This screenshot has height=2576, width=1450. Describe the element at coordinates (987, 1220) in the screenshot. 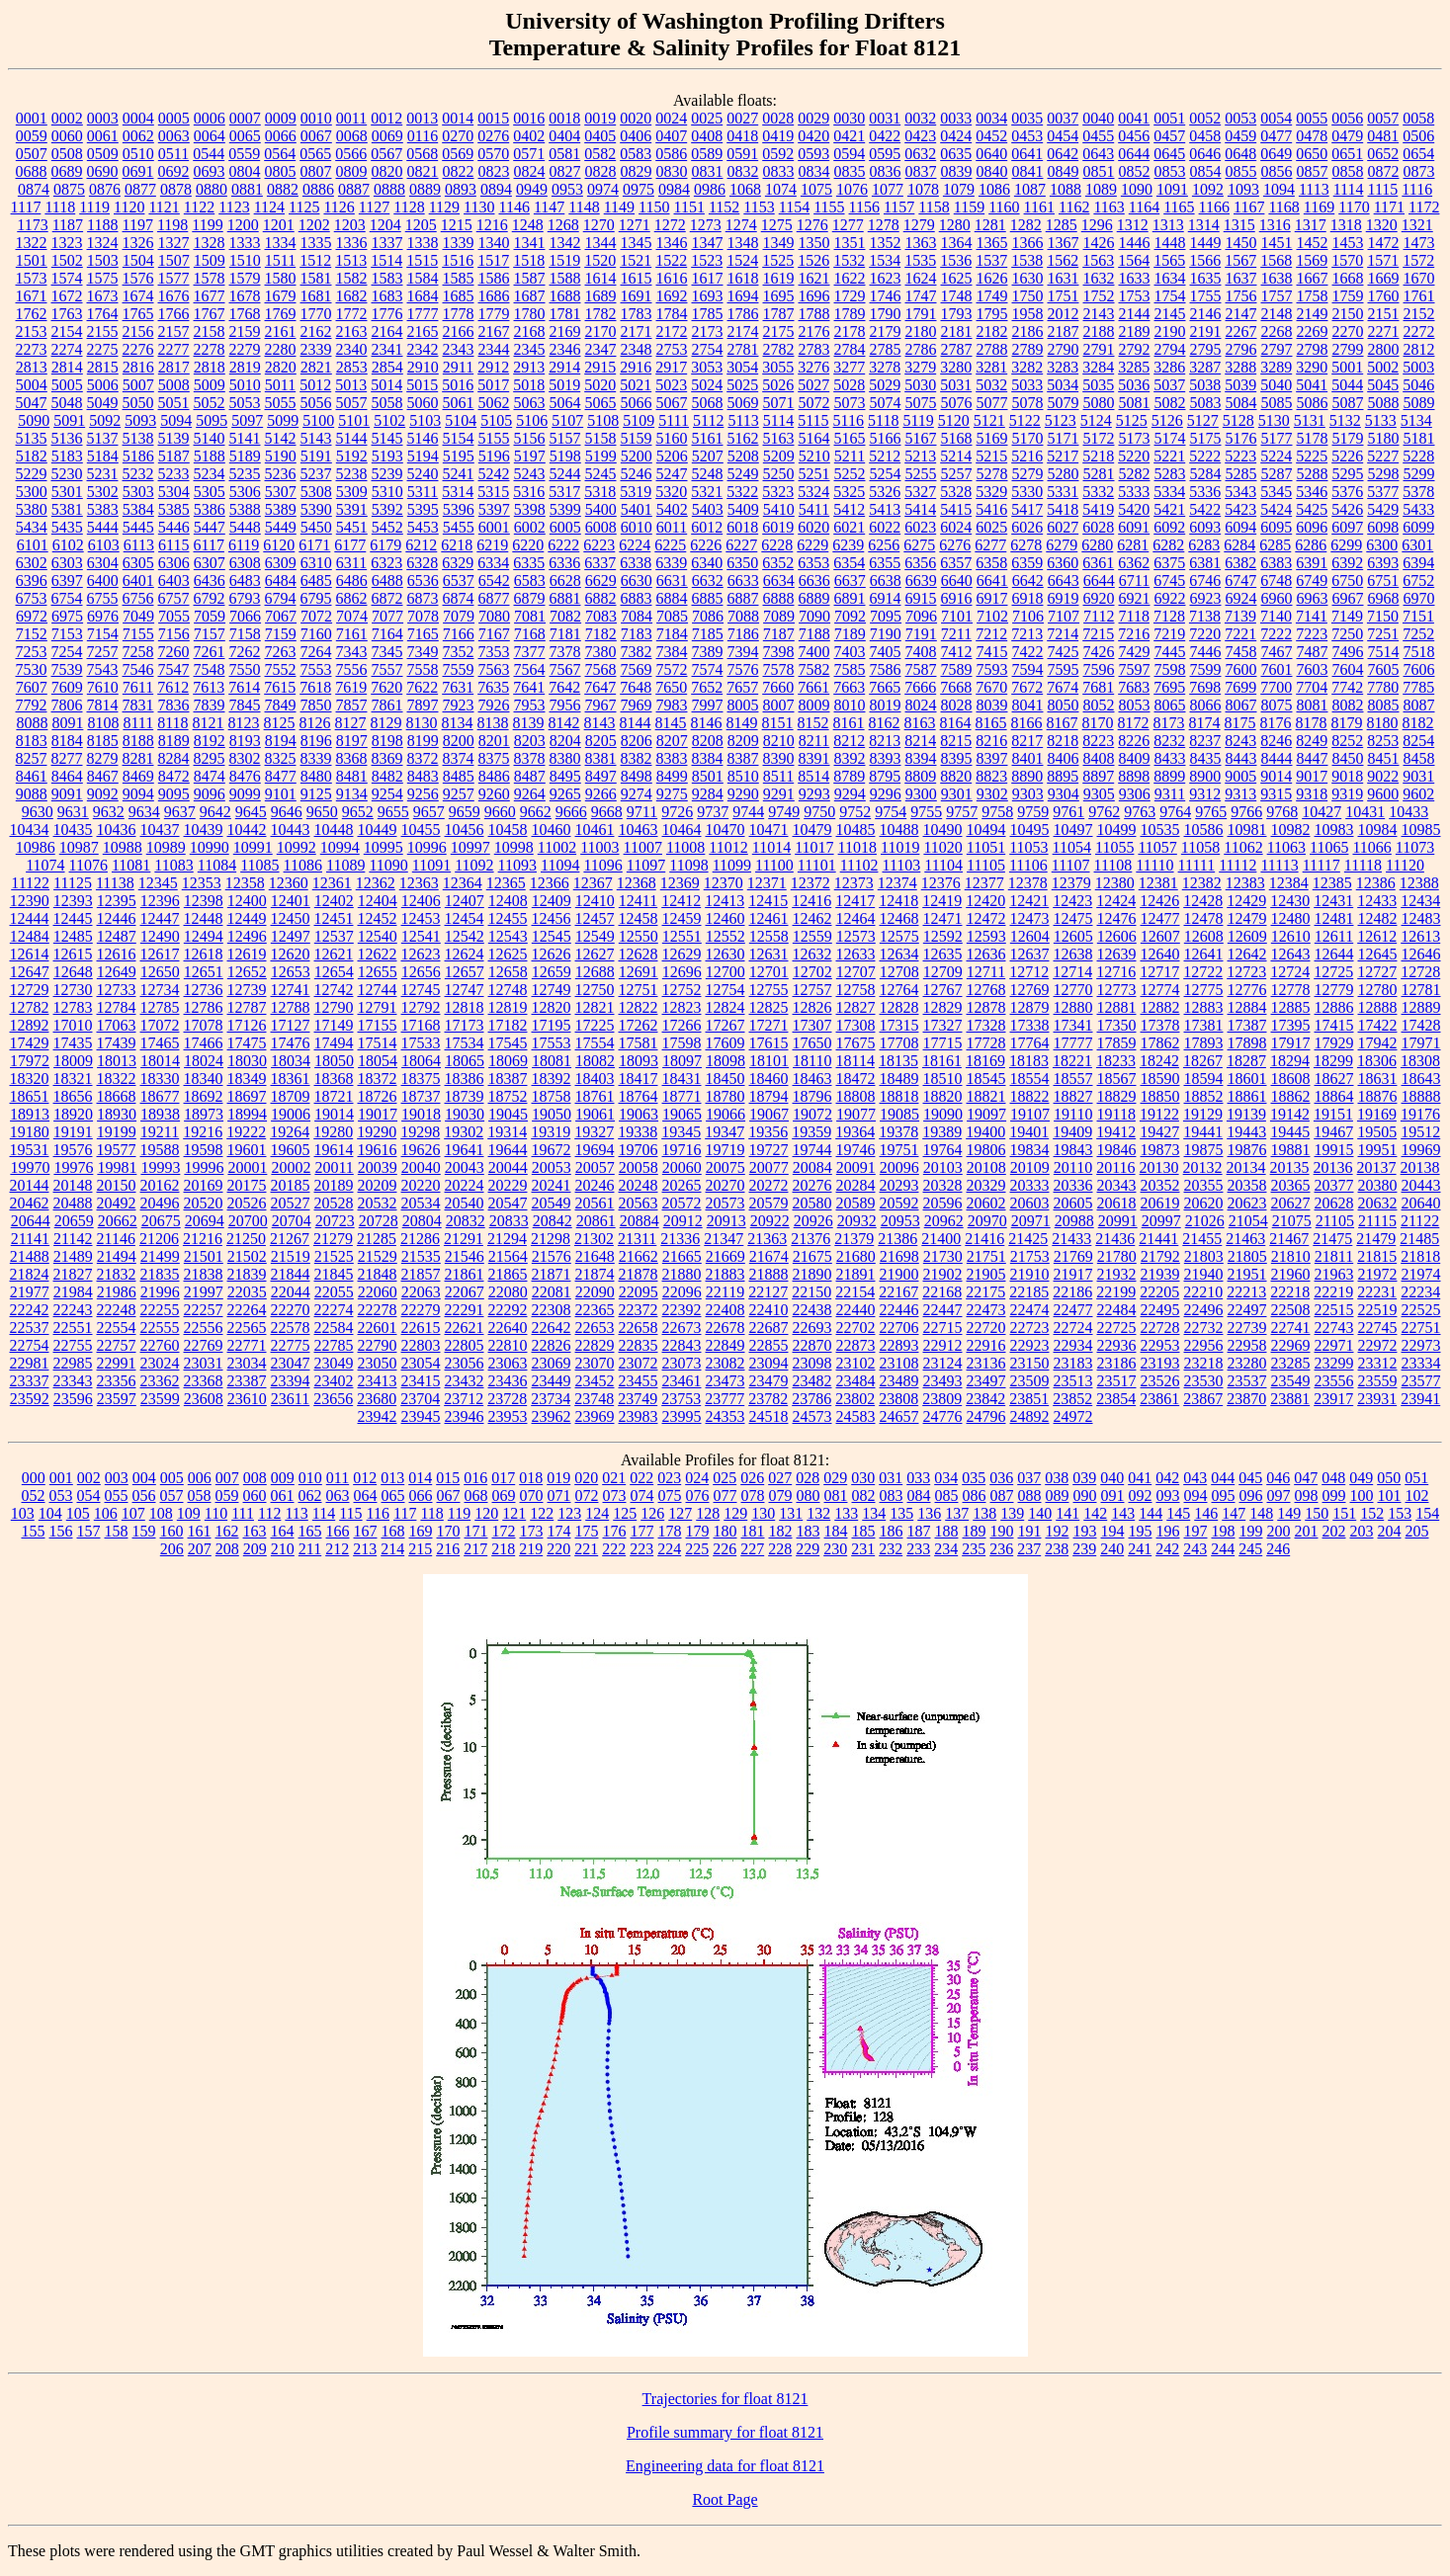

I see `20970` at that location.